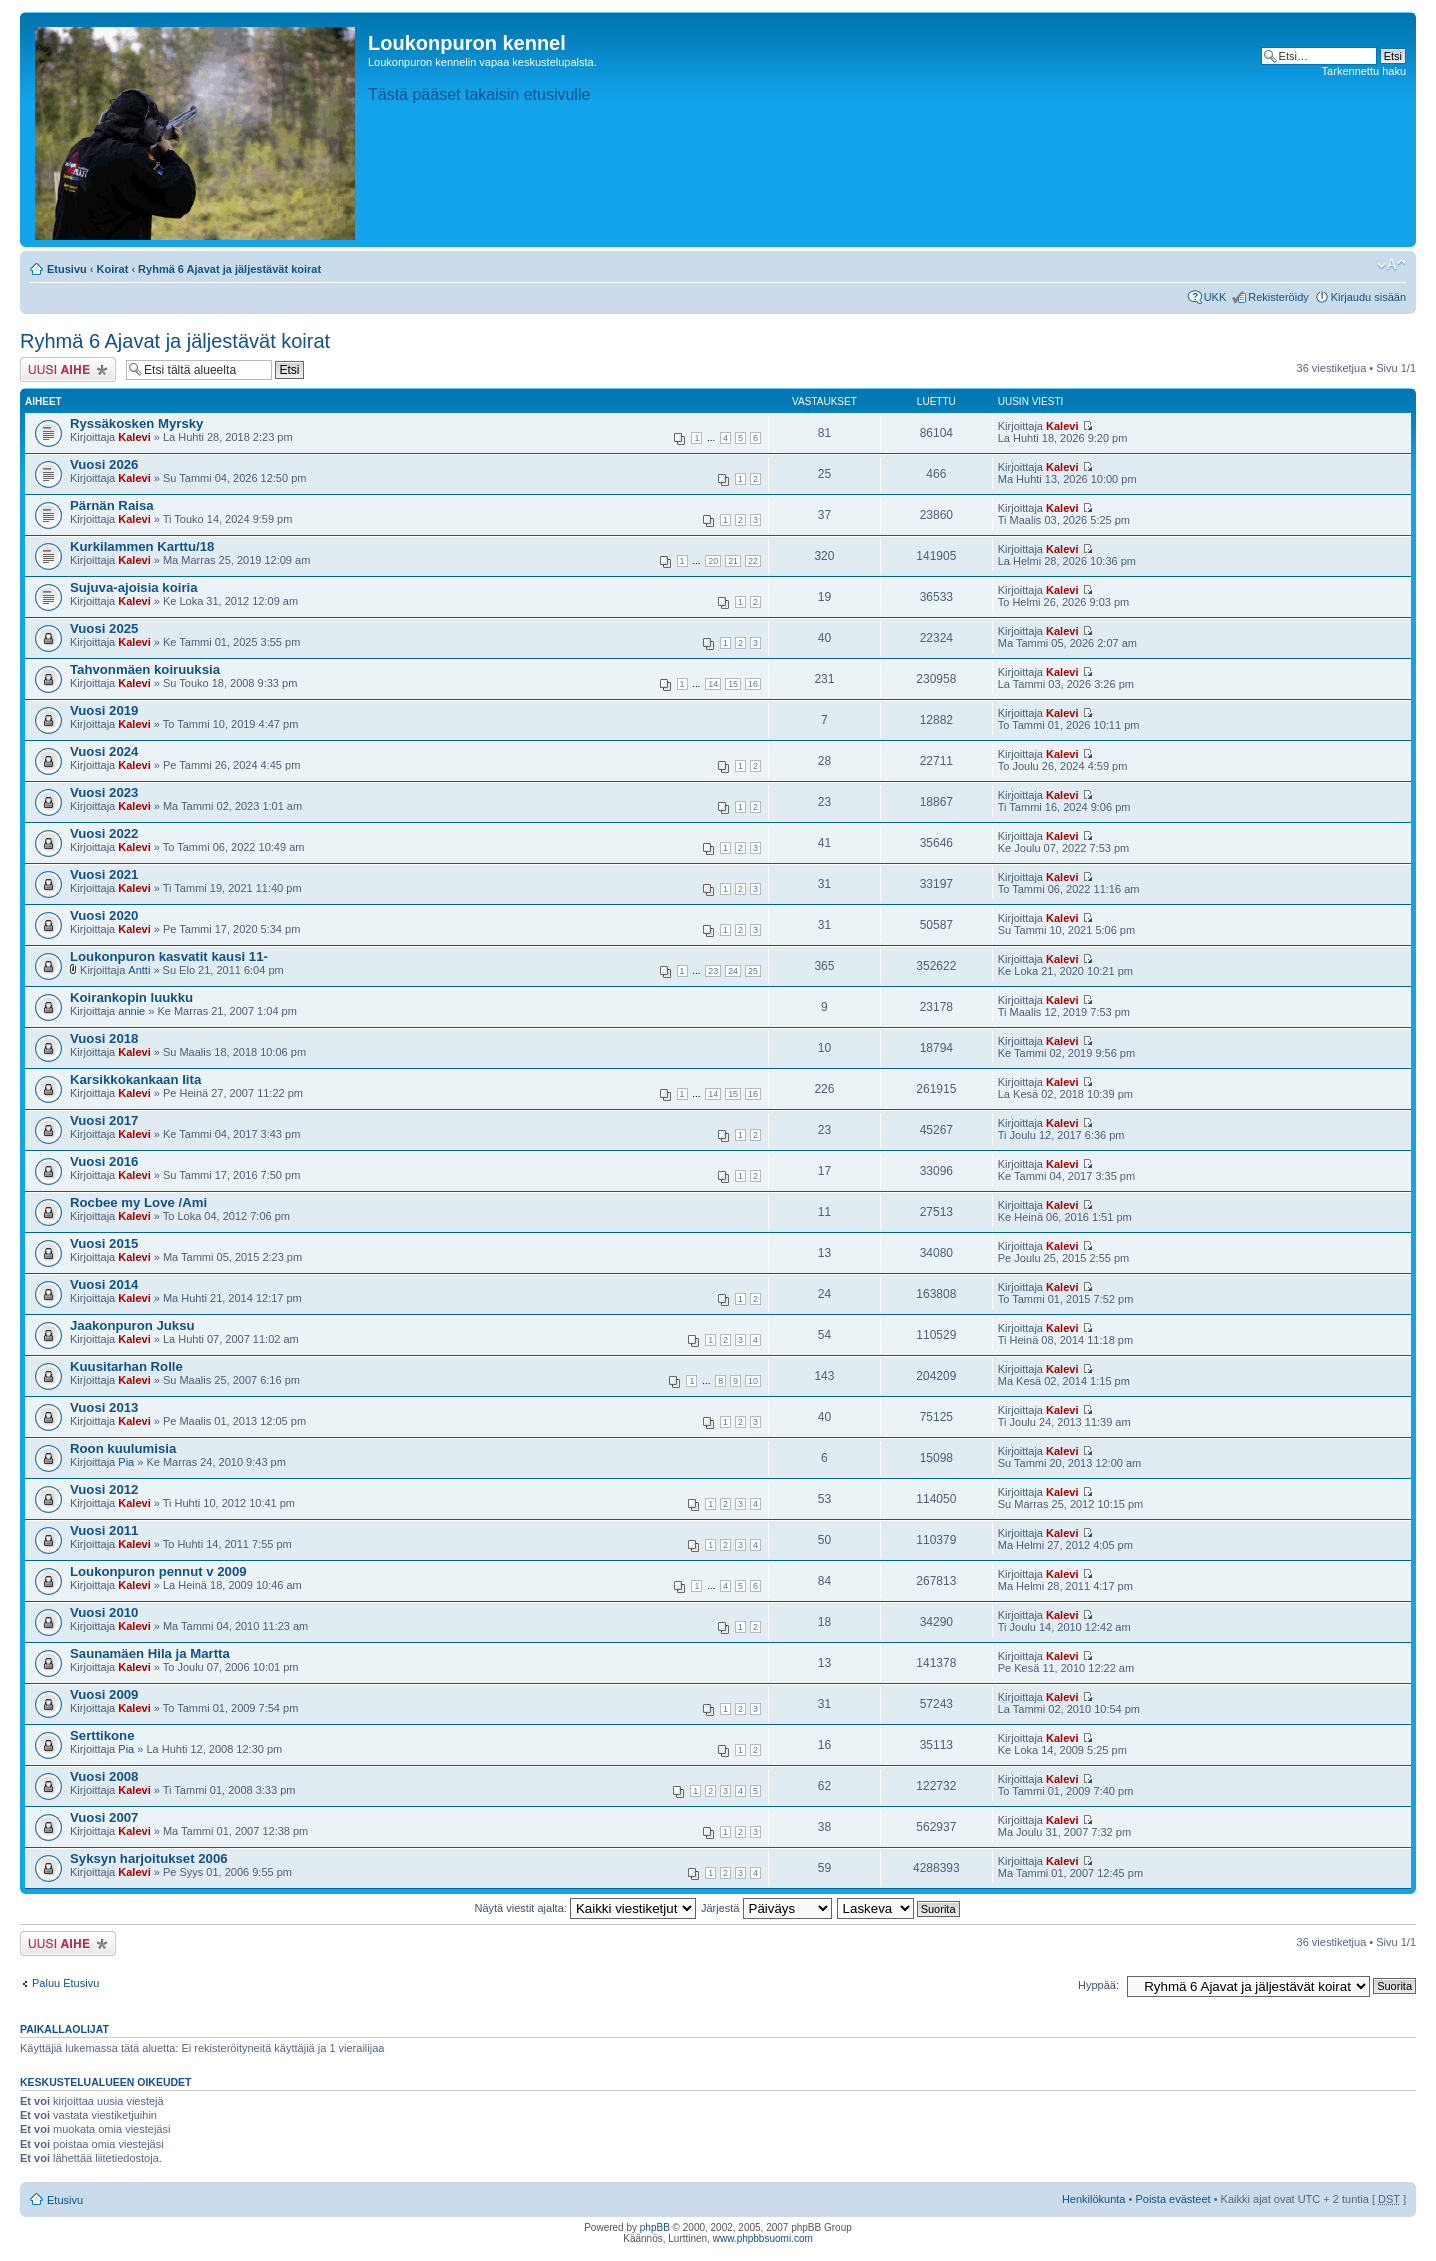  Describe the element at coordinates (104, 751) in the screenshot. I see `Vuosi 2024` at that location.